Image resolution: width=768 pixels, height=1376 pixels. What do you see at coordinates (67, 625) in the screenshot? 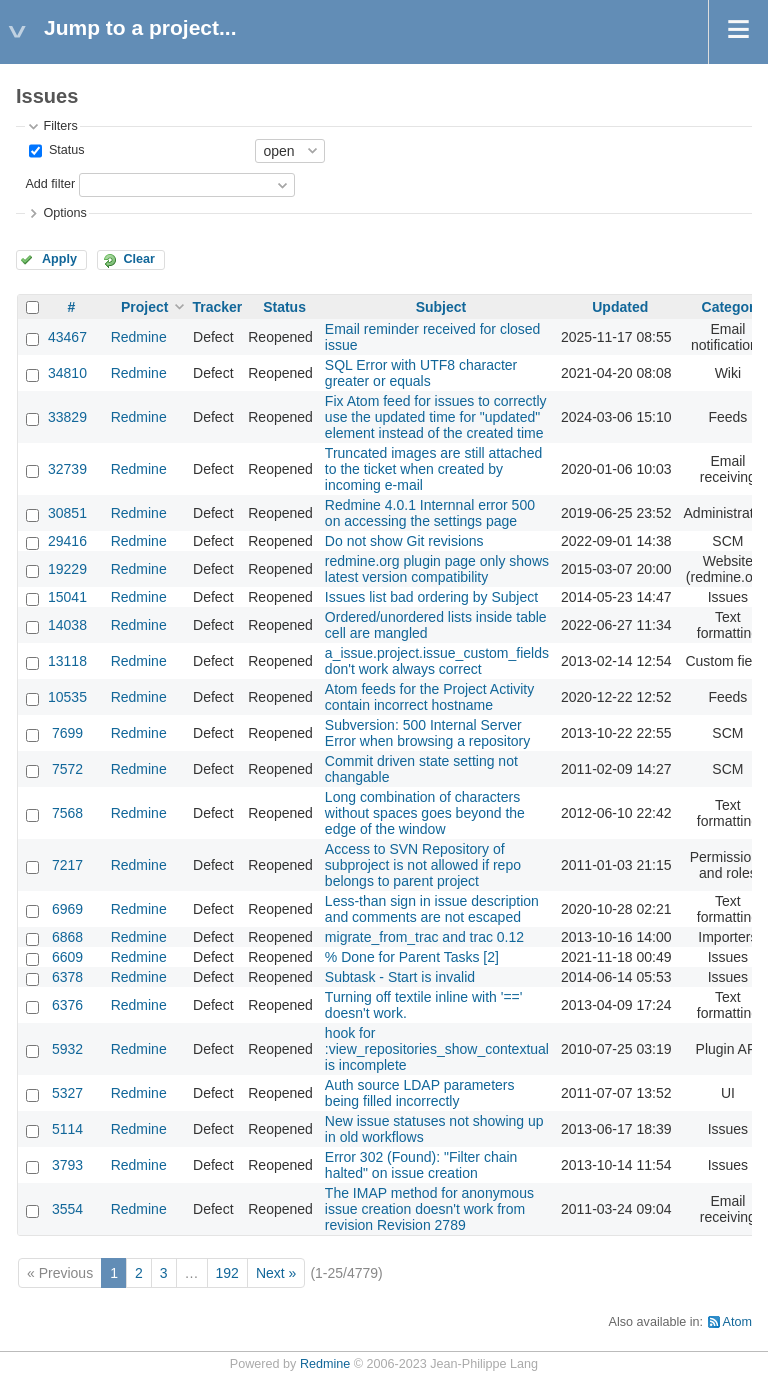
I see `14038` at bounding box center [67, 625].